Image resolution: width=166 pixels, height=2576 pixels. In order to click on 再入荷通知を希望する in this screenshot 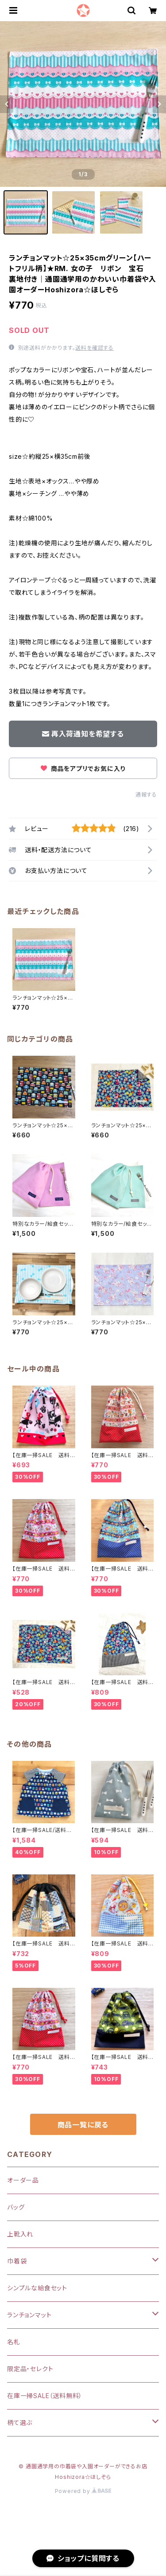, I will do `click(83, 733)`.